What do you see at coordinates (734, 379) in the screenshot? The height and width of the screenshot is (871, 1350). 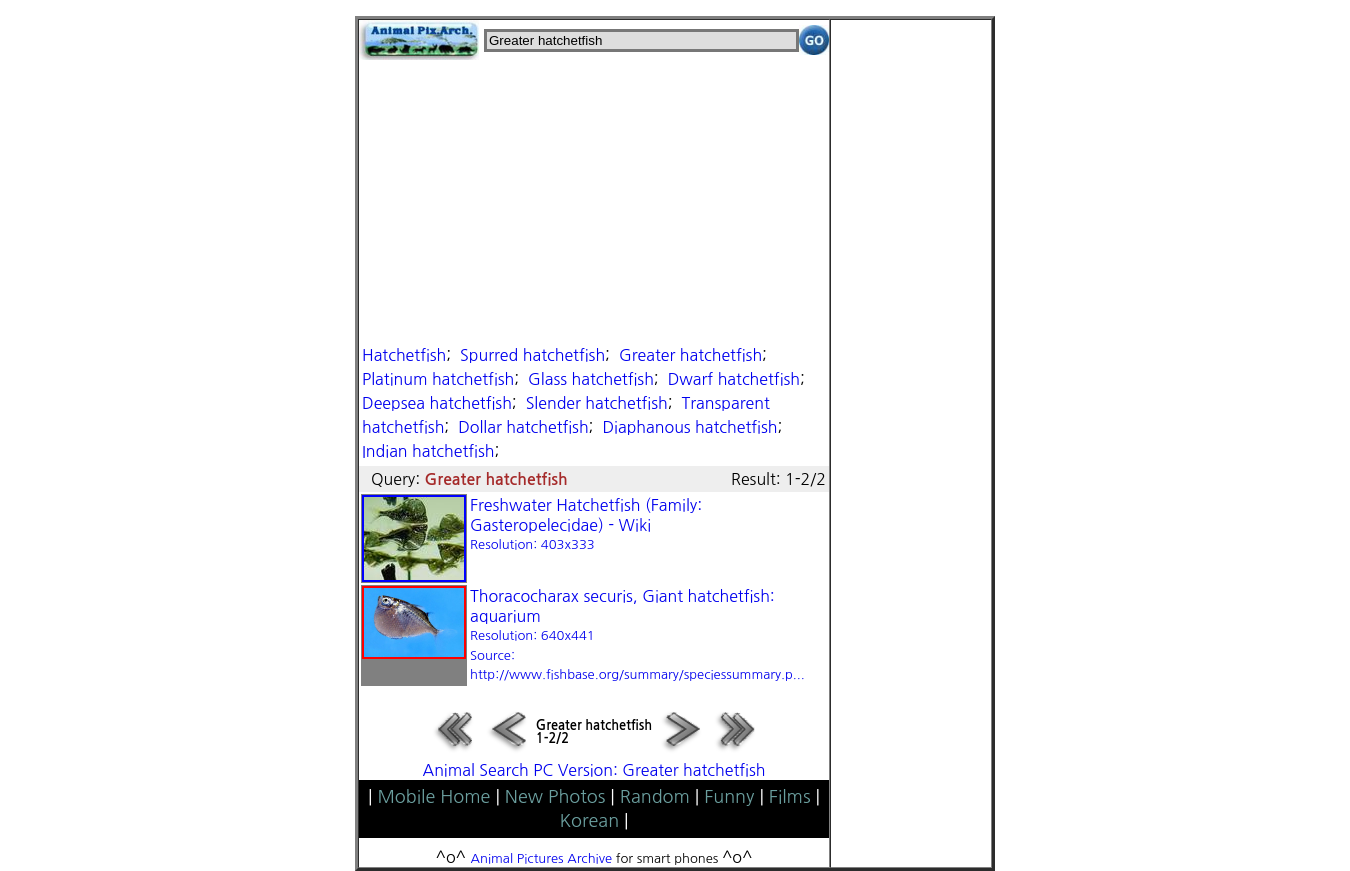 I see `Dwarf hatchetfish` at bounding box center [734, 379].